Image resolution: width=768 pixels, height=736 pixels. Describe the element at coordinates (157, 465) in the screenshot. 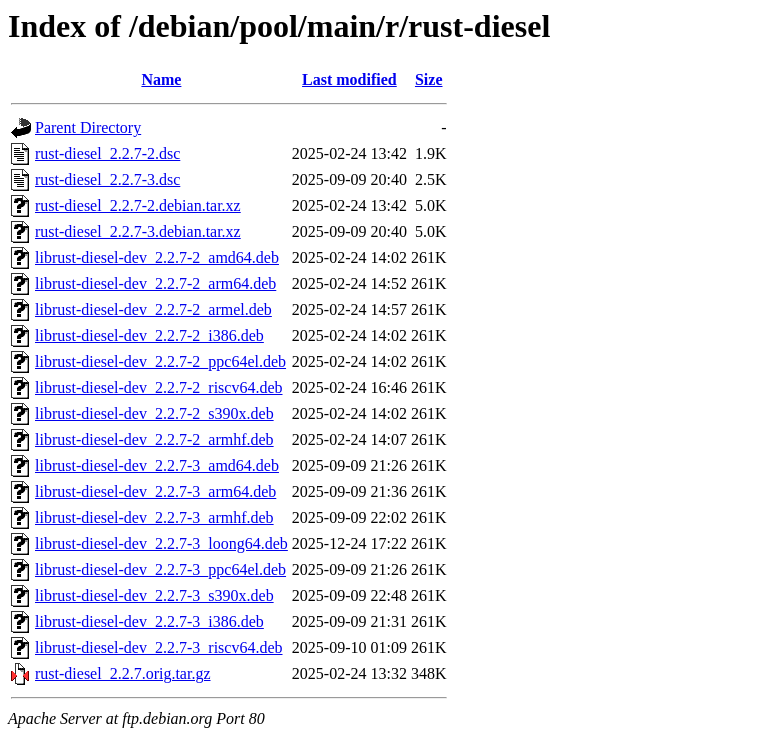

I see `librust-diesel-dev_2.2.7-3_amd64.deb` at that location.